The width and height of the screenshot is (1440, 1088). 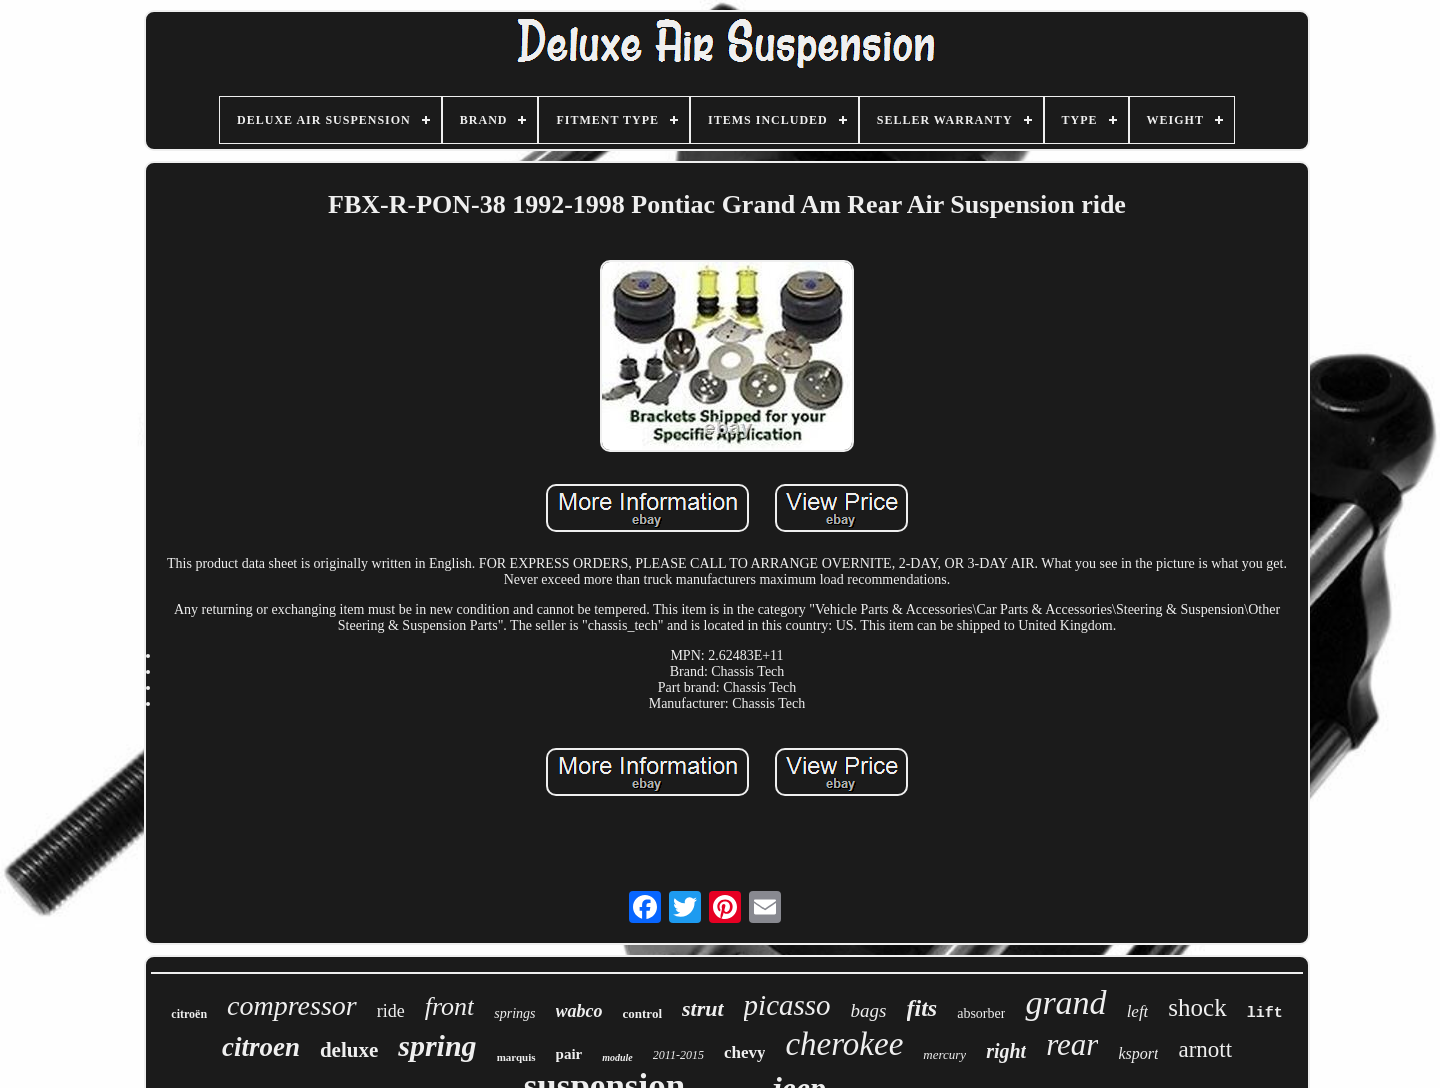 What do you see at coordinates (579, 1011) in the screenshot?
I see `wabco` at bounding box center [579, 1011].